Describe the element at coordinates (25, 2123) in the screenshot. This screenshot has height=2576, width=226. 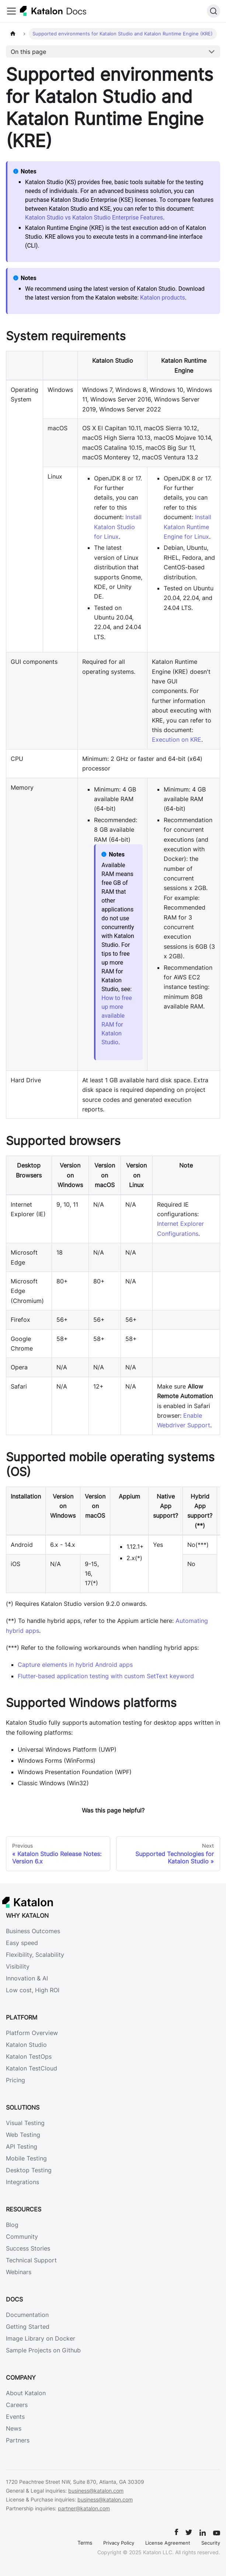
I see `Visual Testing` at that location.